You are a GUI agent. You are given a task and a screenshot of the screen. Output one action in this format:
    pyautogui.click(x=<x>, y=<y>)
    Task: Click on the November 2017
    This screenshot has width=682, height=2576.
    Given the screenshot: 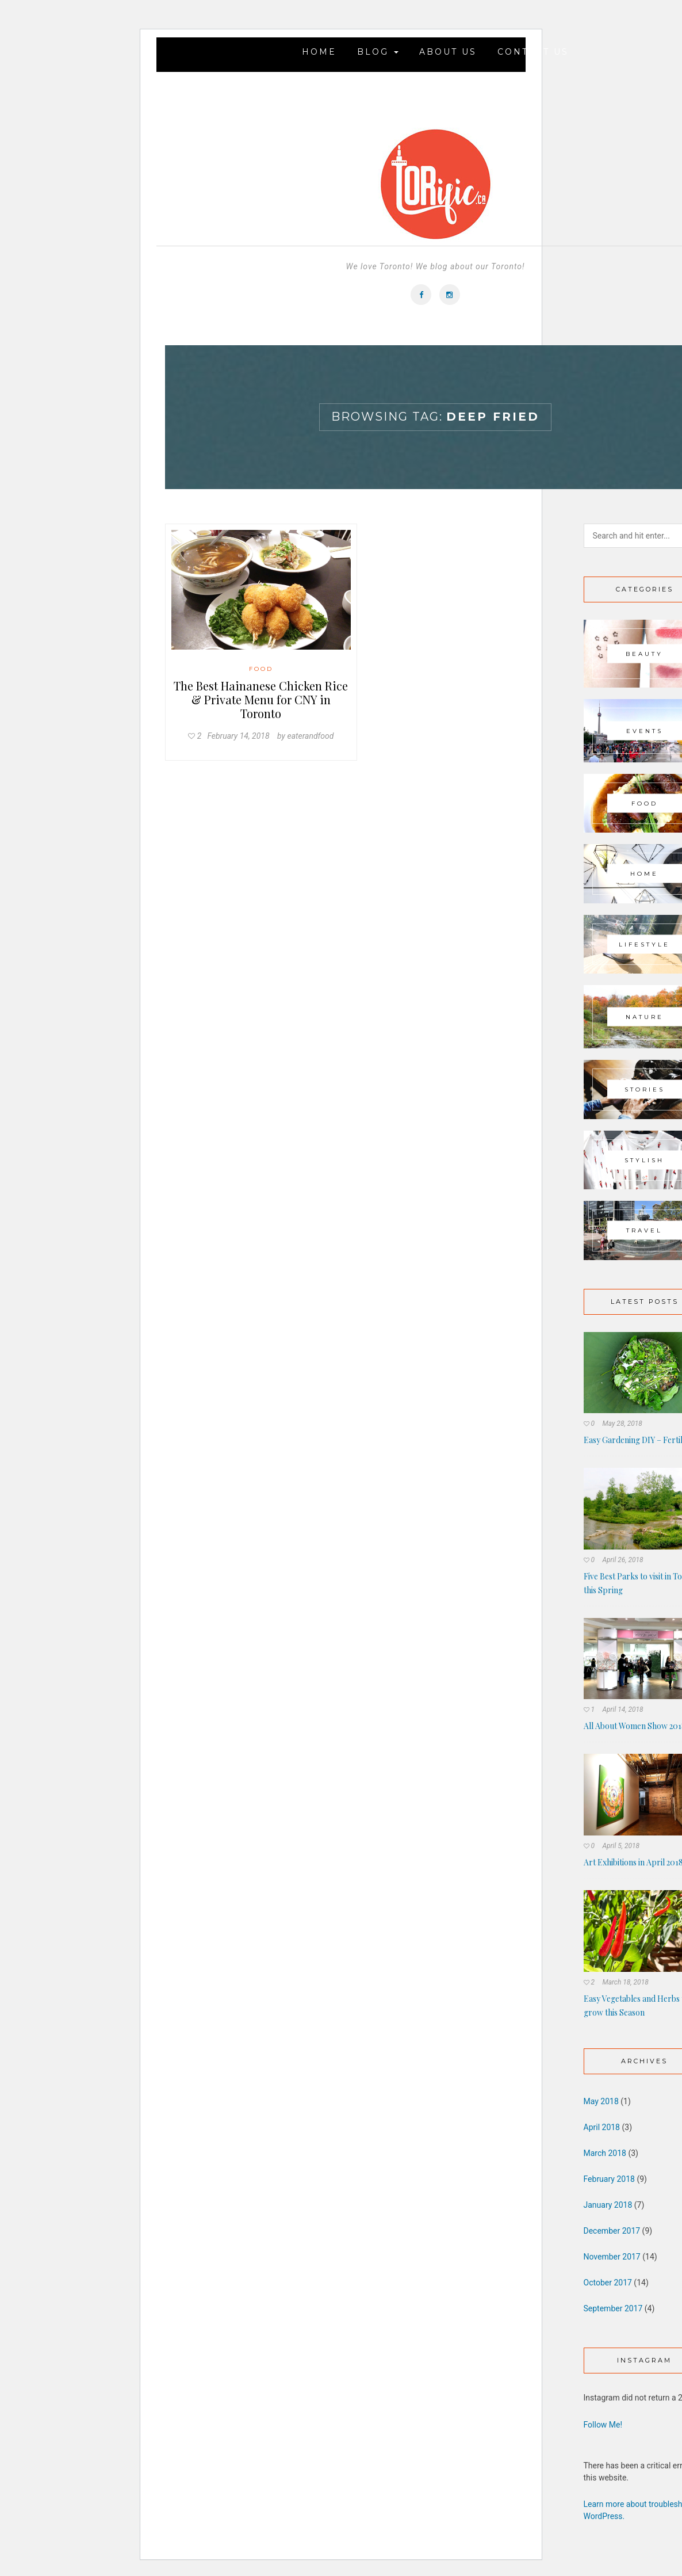 What is the action you would take?
    pyautogui.click(x=612, y=2256)
    